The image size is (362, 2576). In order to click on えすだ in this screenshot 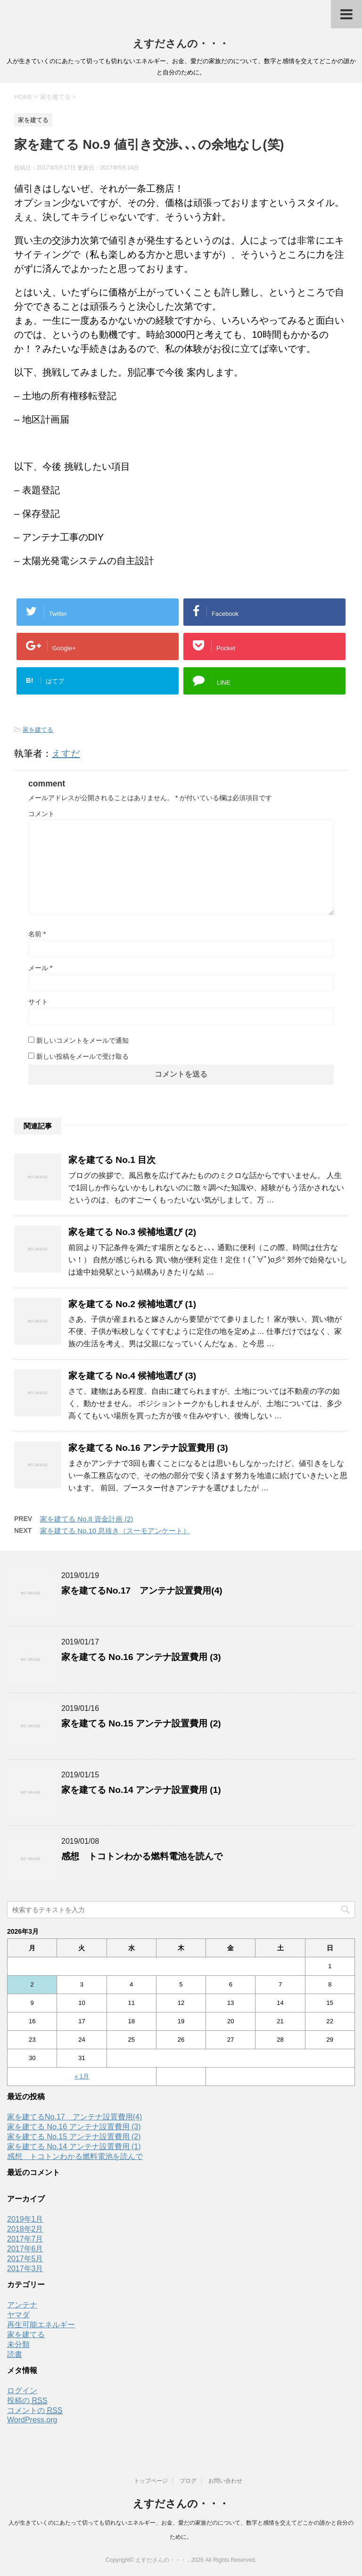, I will do `click(66, 753)`.